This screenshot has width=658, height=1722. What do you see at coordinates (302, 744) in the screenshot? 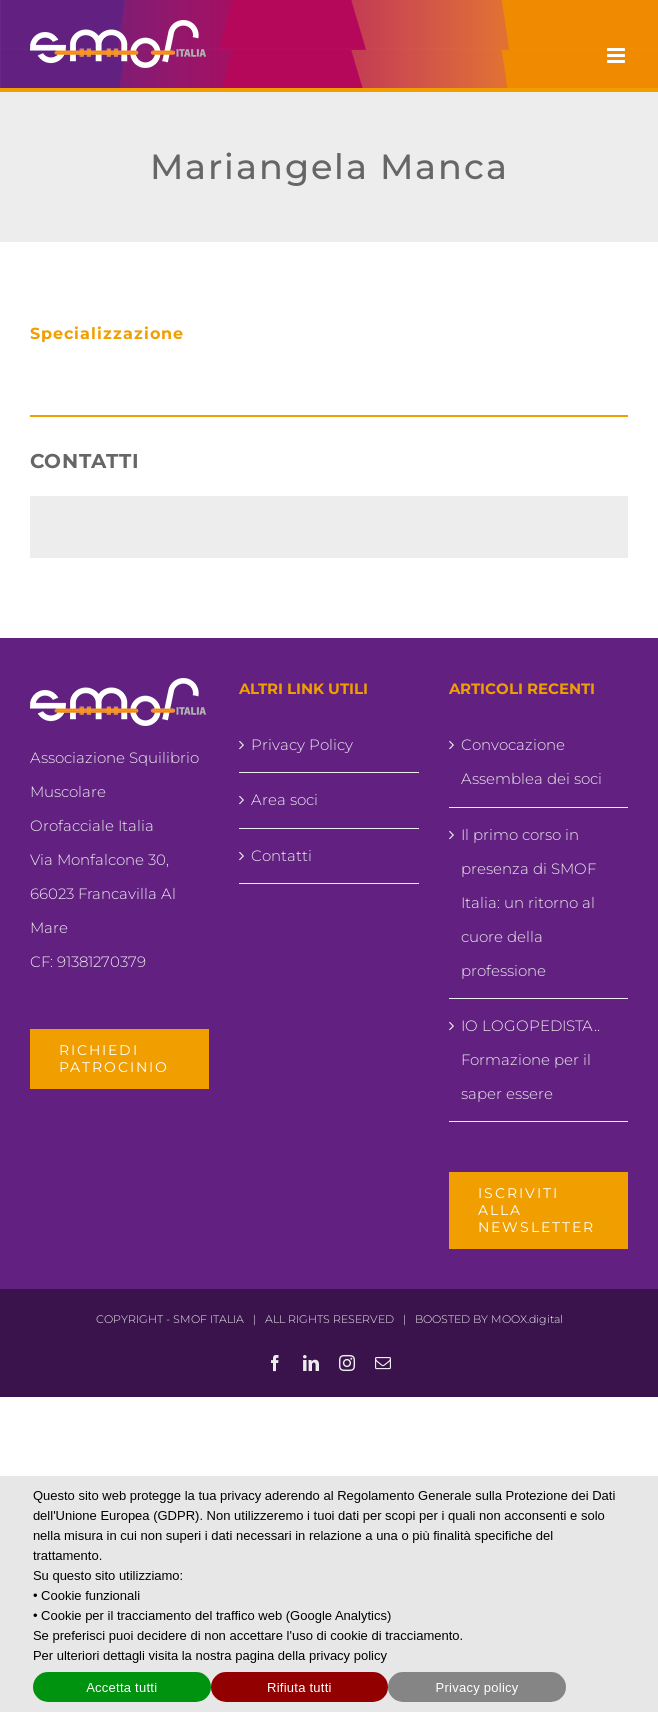
I see `Privacy Policy` at bounding box center [302, 744].